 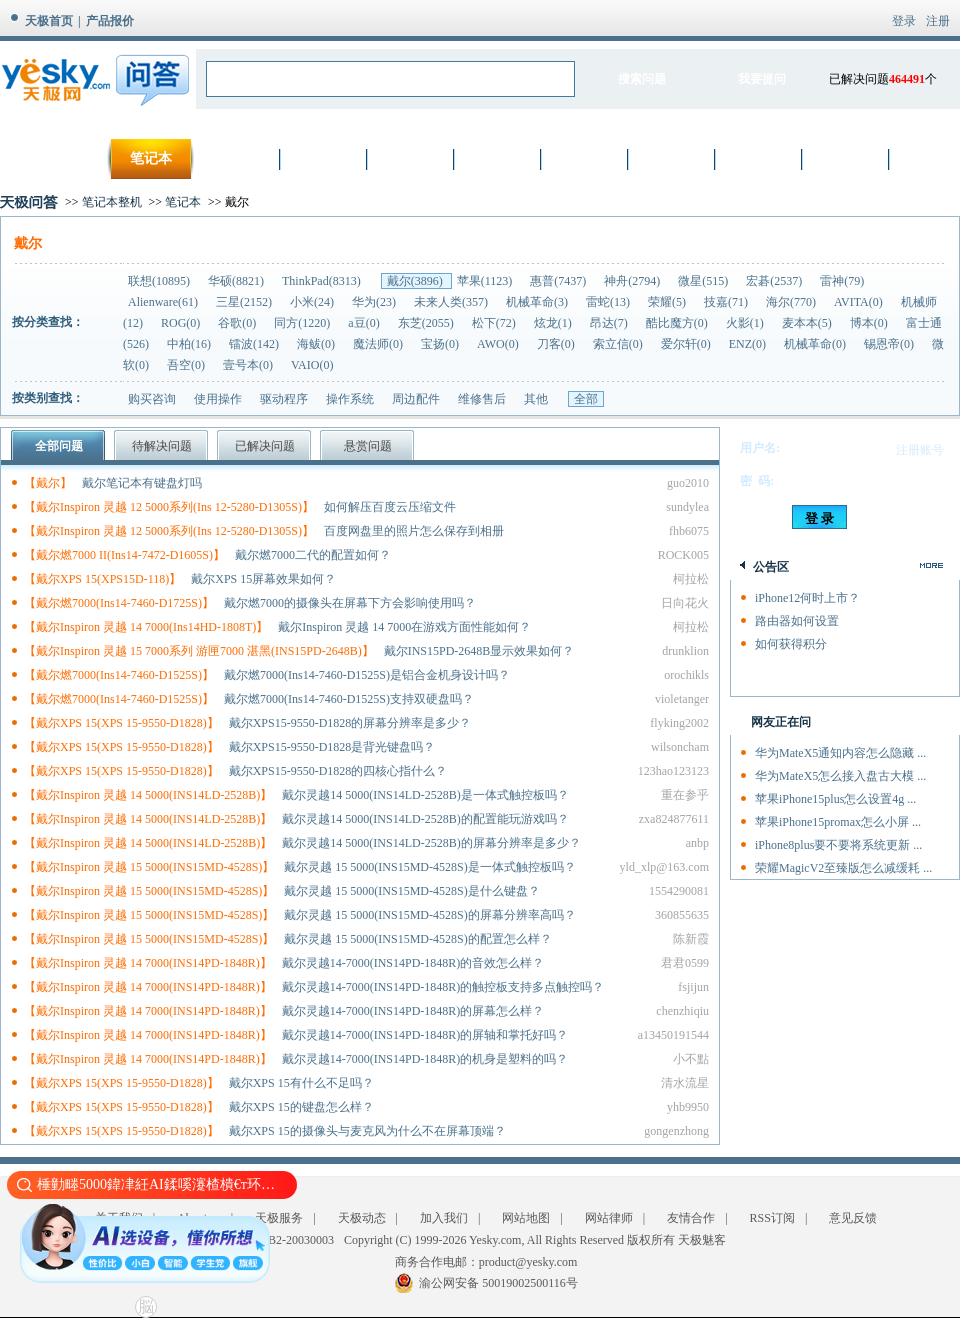 What do you see at coordinates (526, 1218) in the screenshot?
I see `网站地图` at bounding box center [526, 1218].